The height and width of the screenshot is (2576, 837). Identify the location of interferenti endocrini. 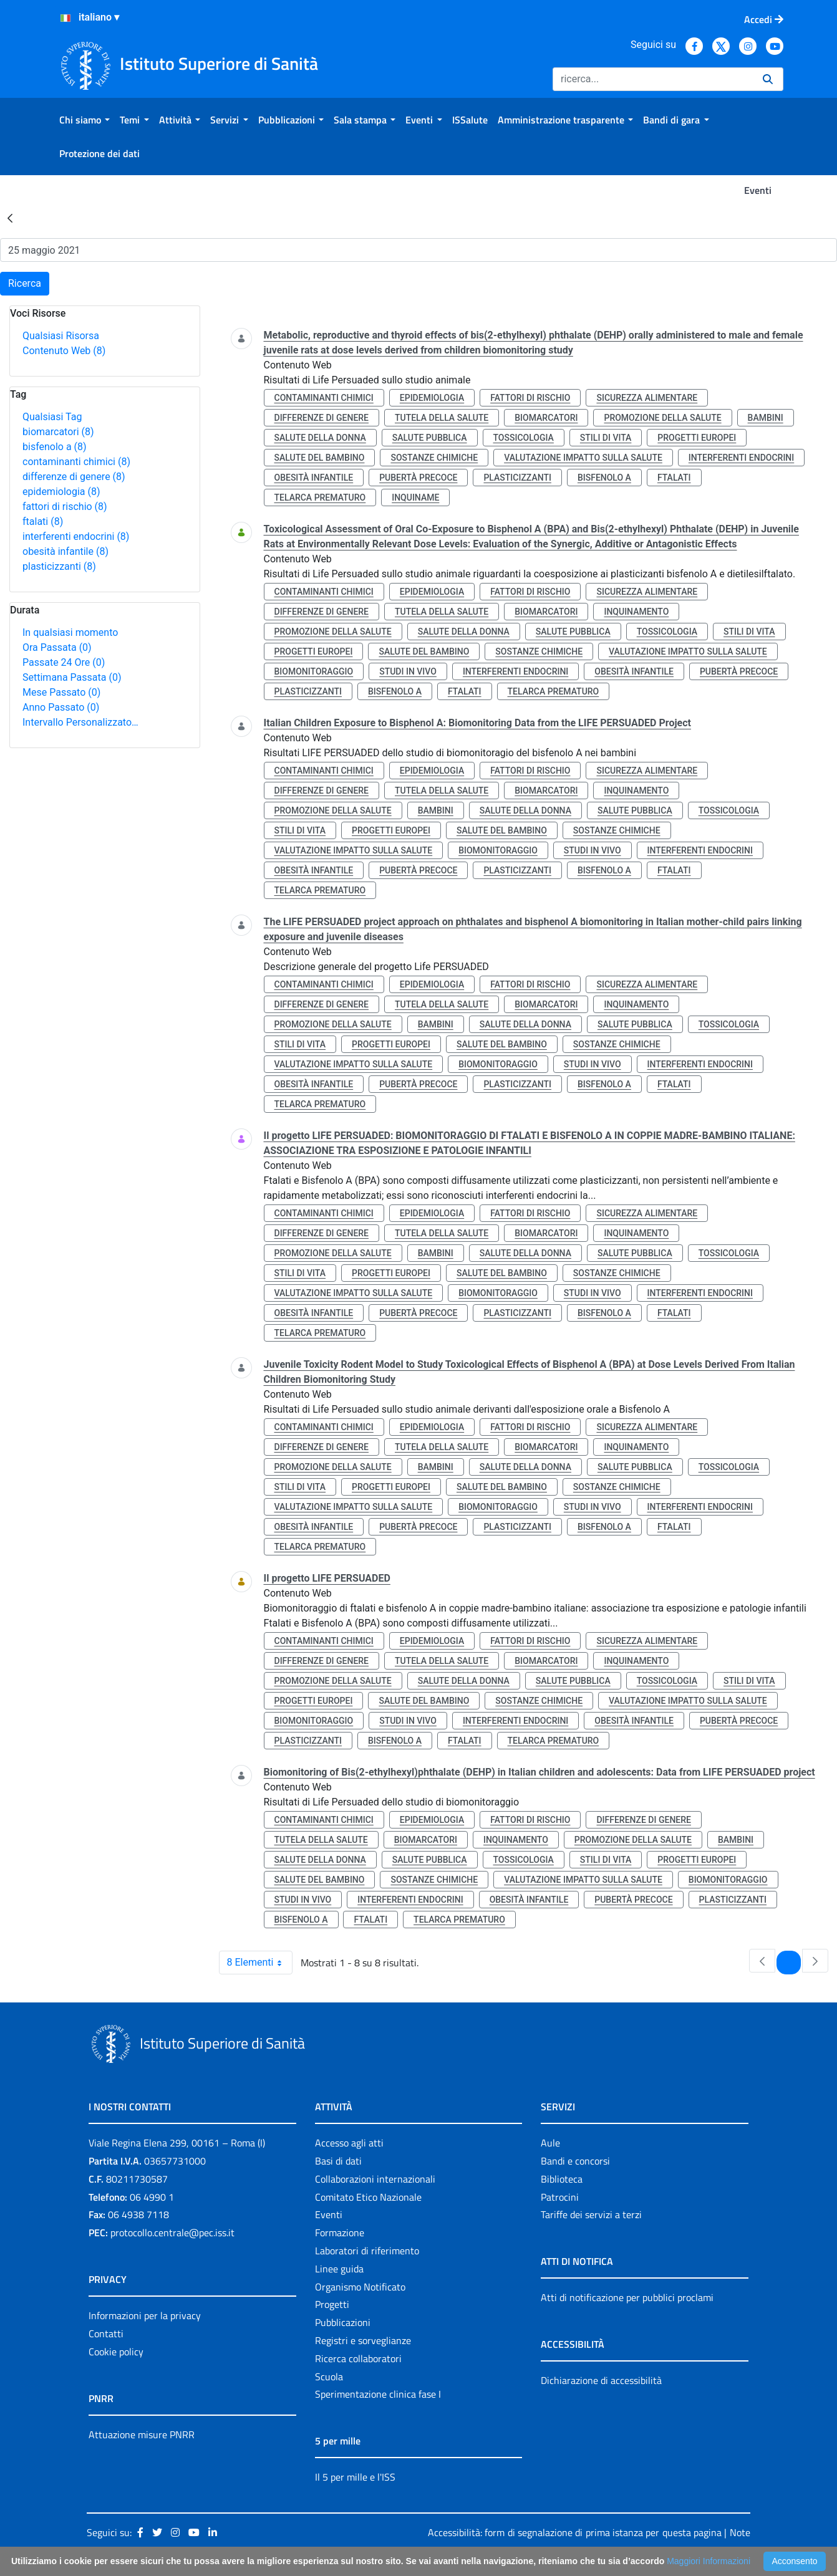
(75, 536).